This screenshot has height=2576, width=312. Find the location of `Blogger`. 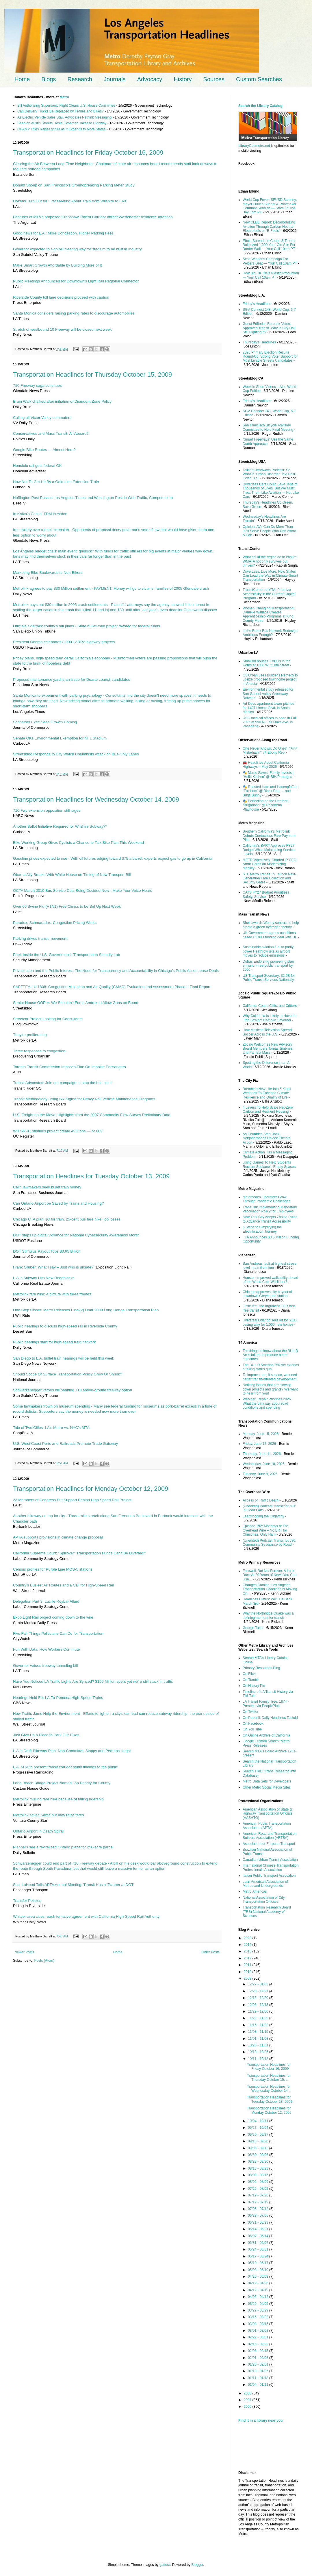

Blogger is located at coordinates (197, 2565).